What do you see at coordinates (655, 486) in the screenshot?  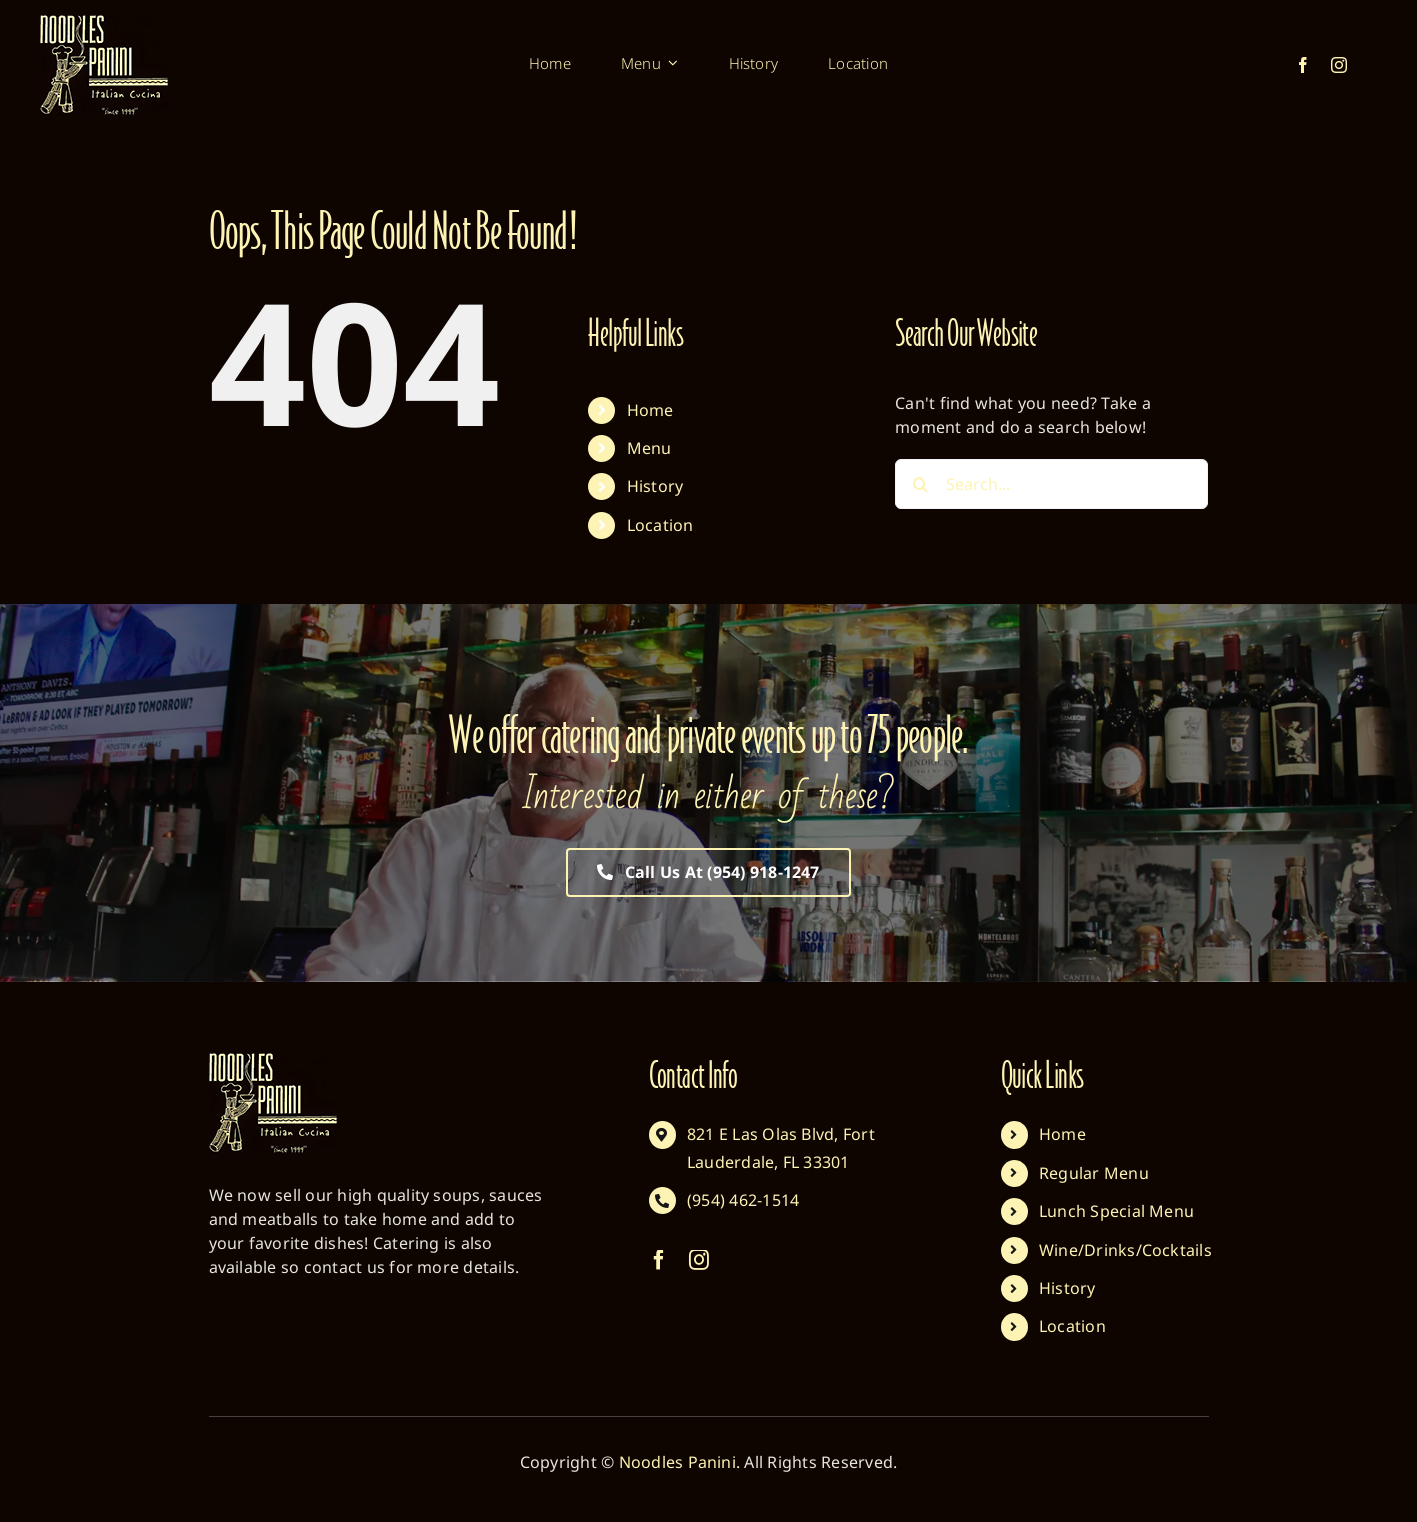 I see `History` at bounding box center [655, 486].